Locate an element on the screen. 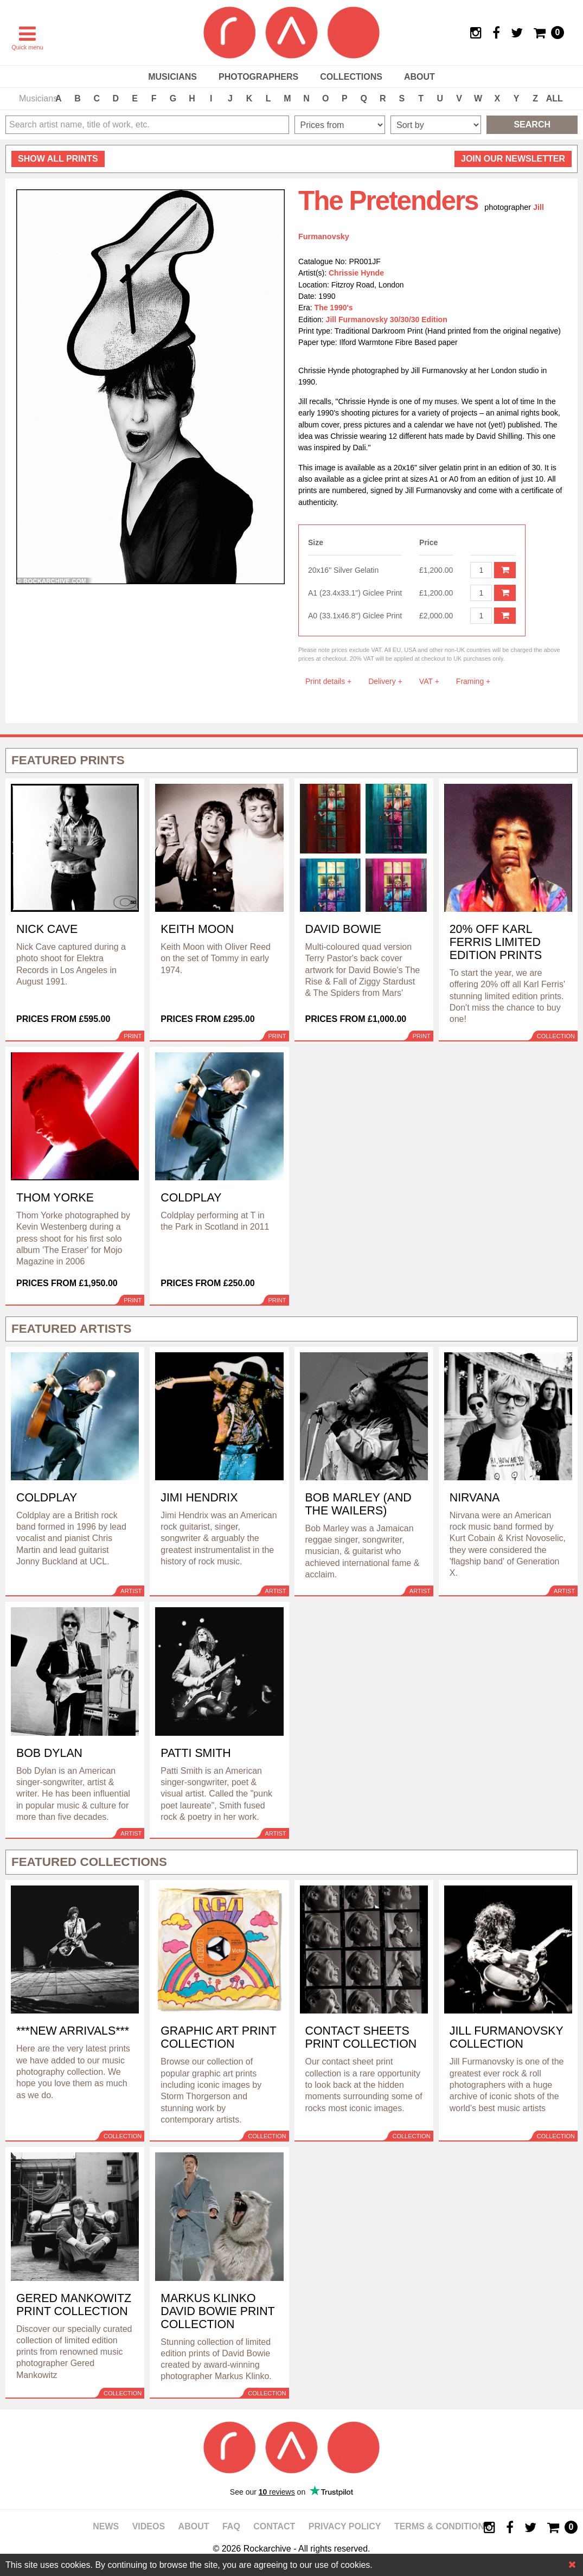 This screenshot has width=583, height=2576. The 1990's is located at coordinates (334, 307).